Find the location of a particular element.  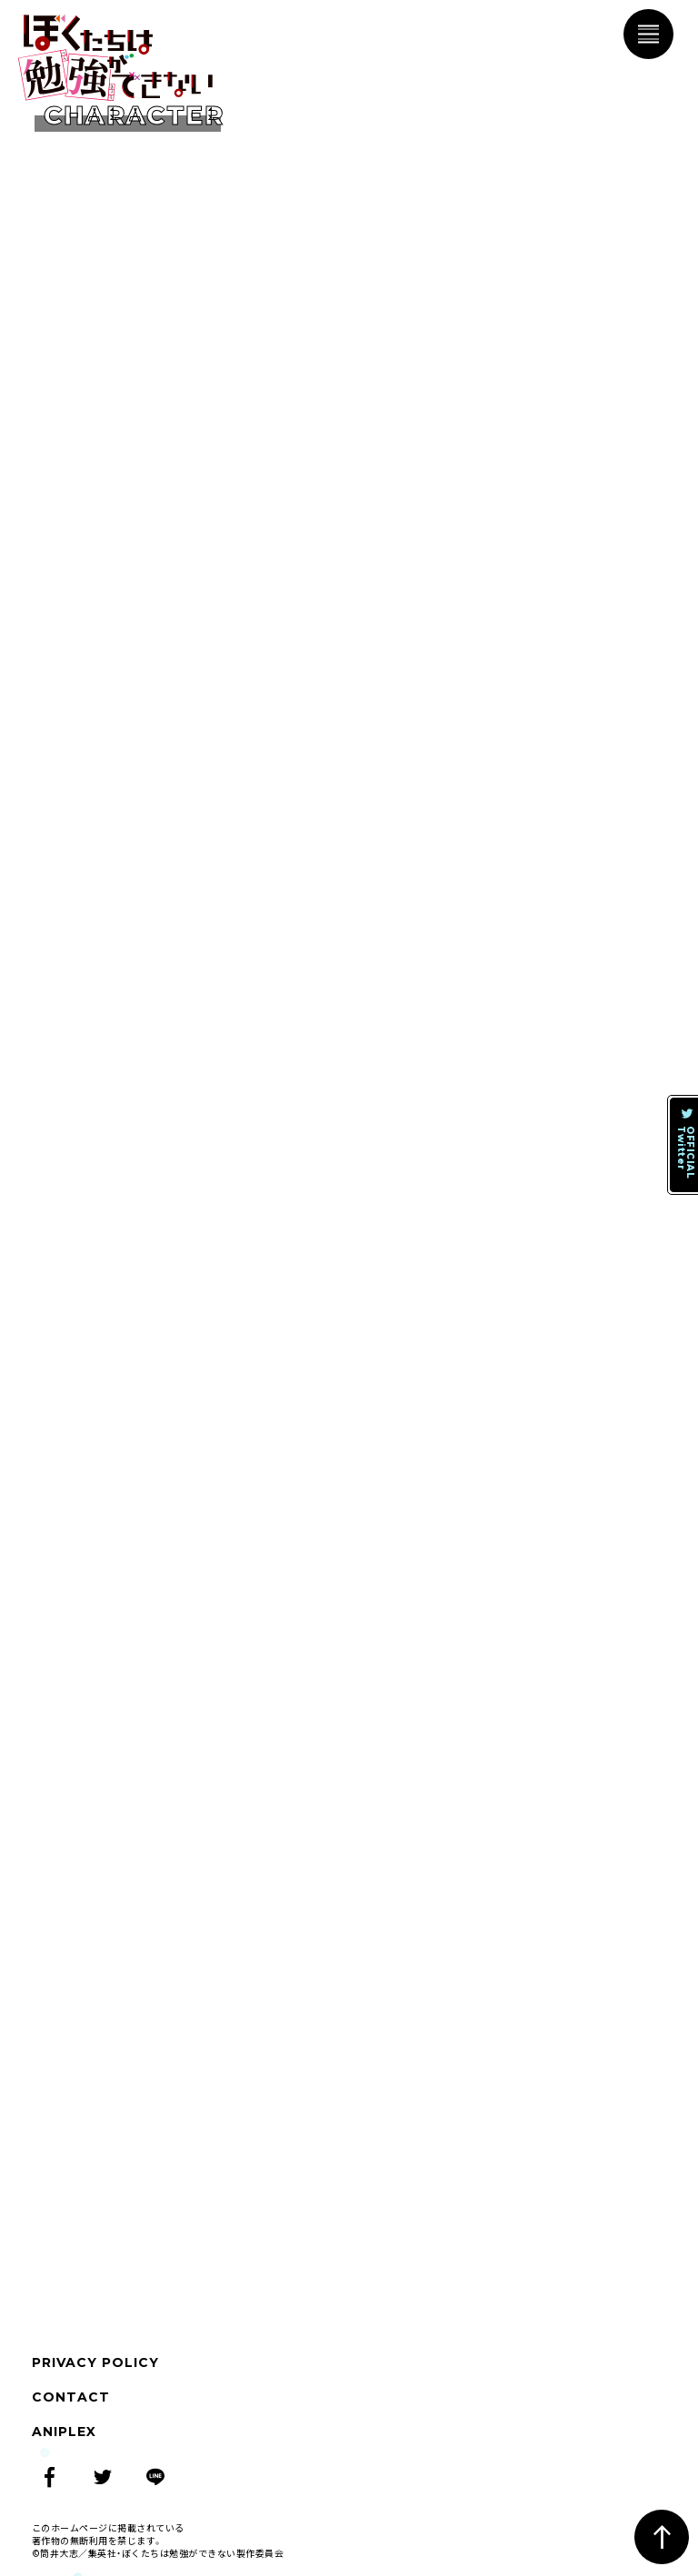

ANIPLEX is located at coordinates (64, 2431).